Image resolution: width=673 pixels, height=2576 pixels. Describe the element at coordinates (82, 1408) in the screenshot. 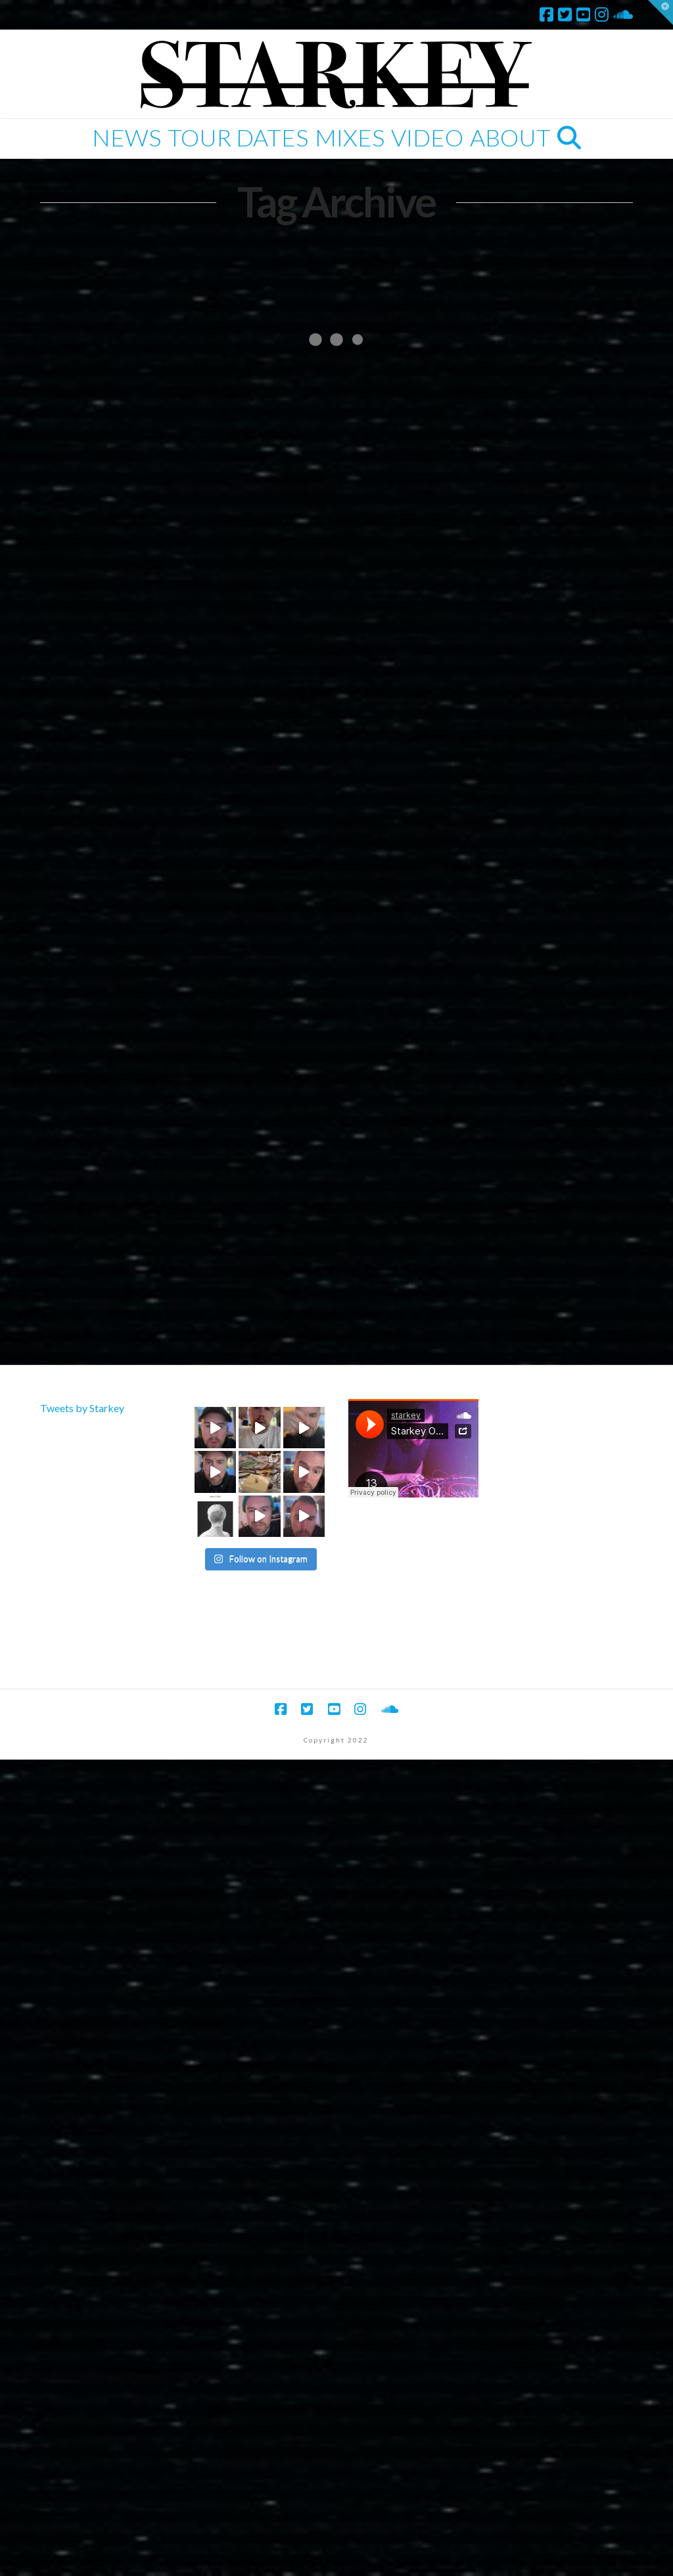

I see `Tweets by Starkey` at that location.